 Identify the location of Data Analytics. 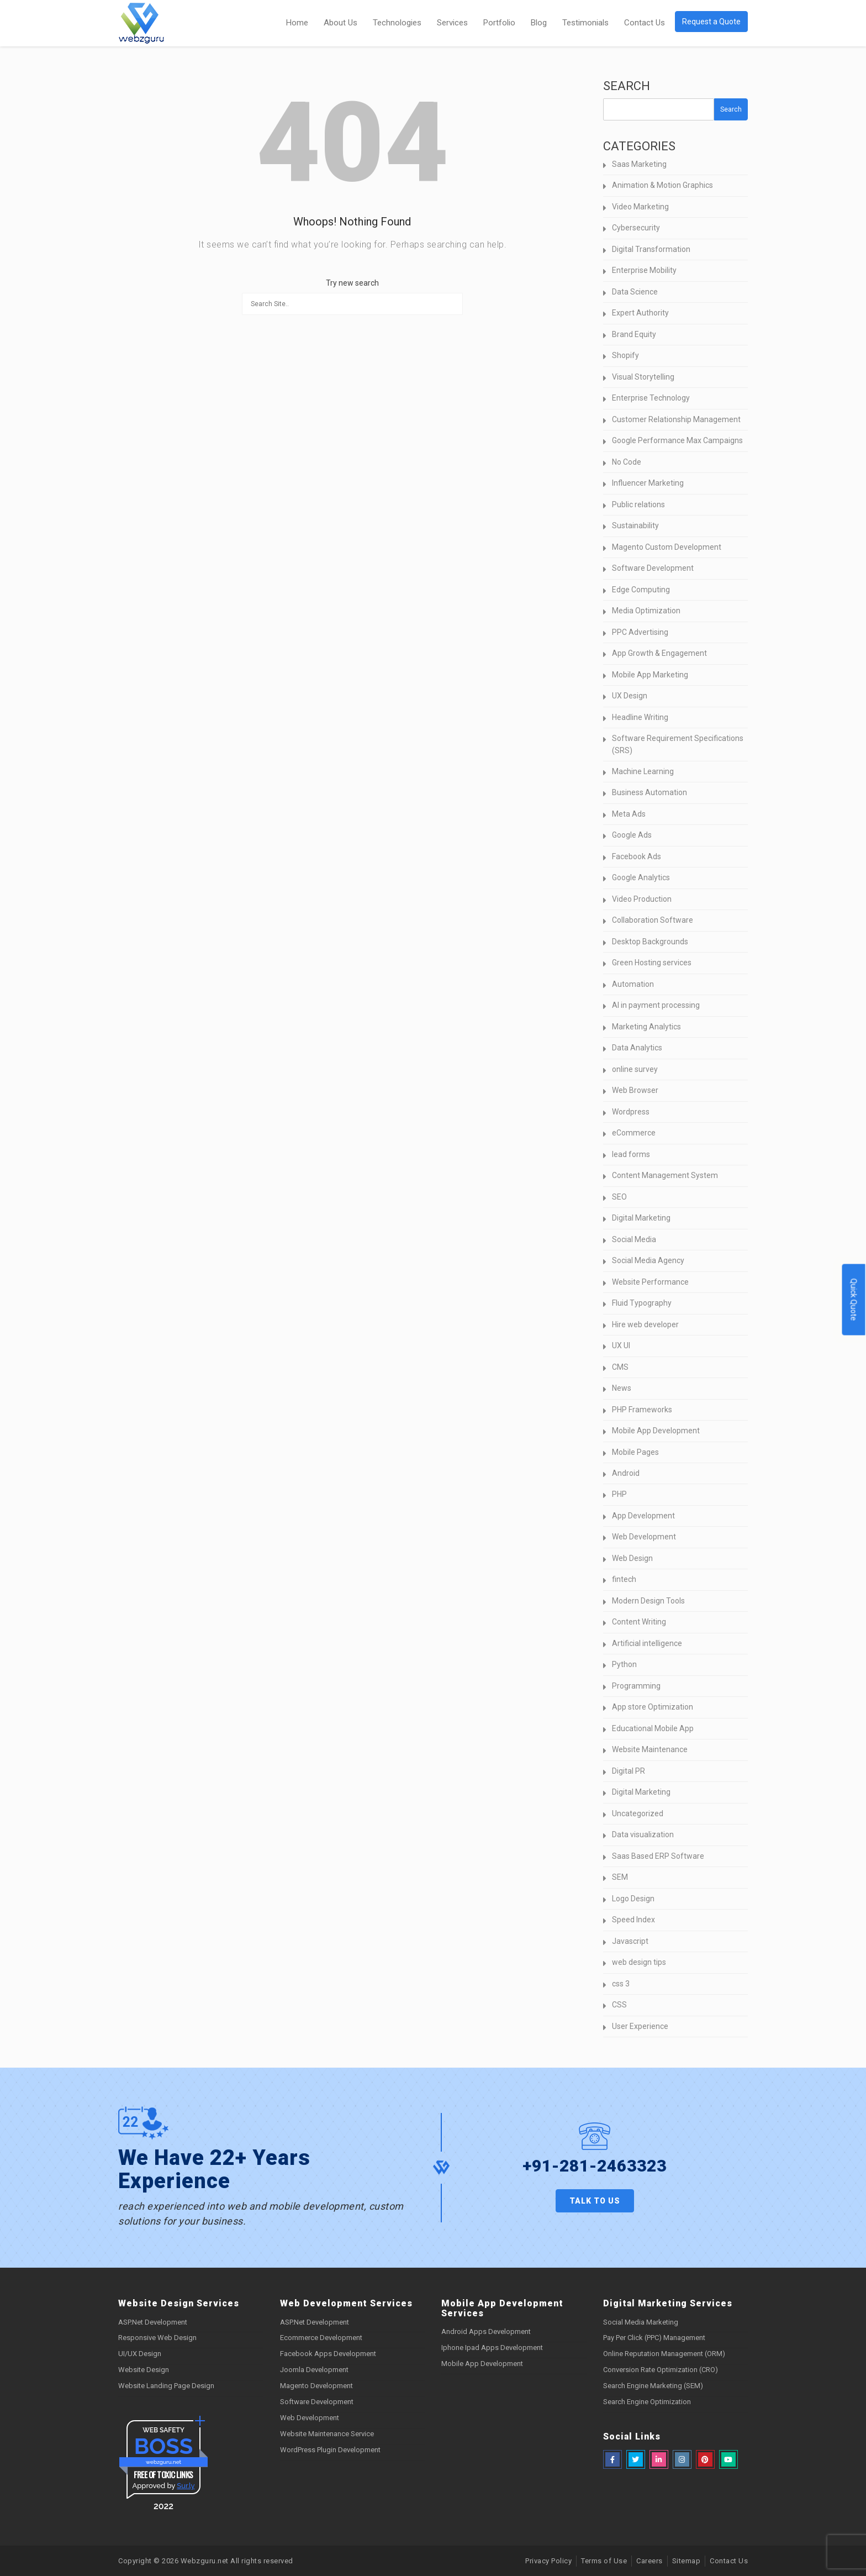
(637, 1047).